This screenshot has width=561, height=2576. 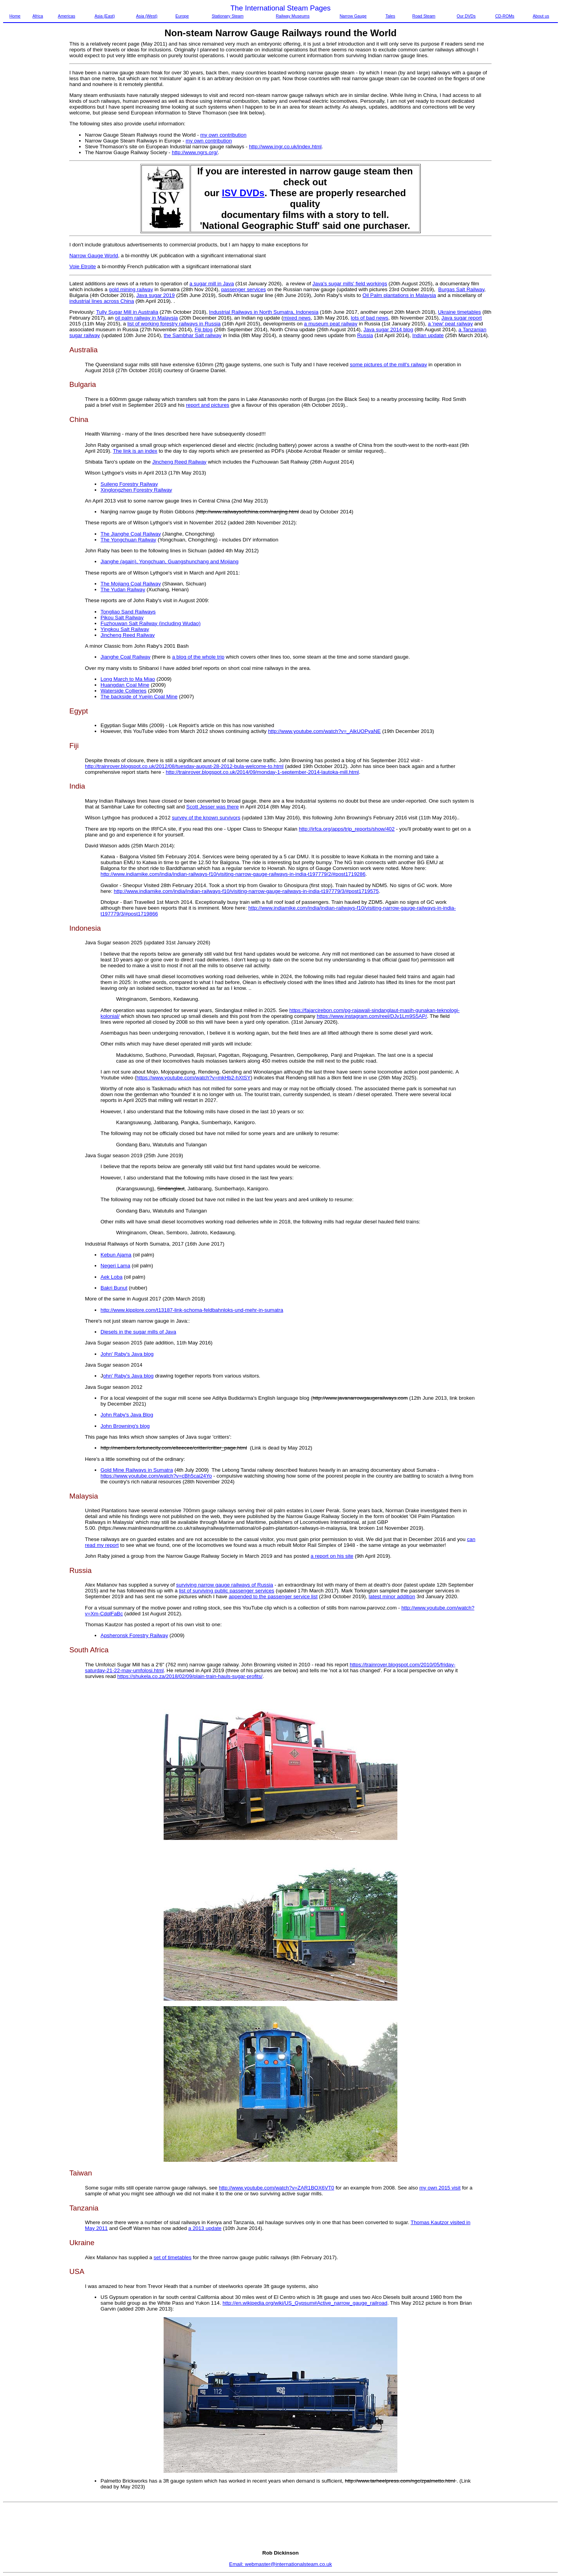 What do you see at coordinates (123, 589) in the screenshot?
I see `The Yudan Railway` at bounding box center [123, 589].